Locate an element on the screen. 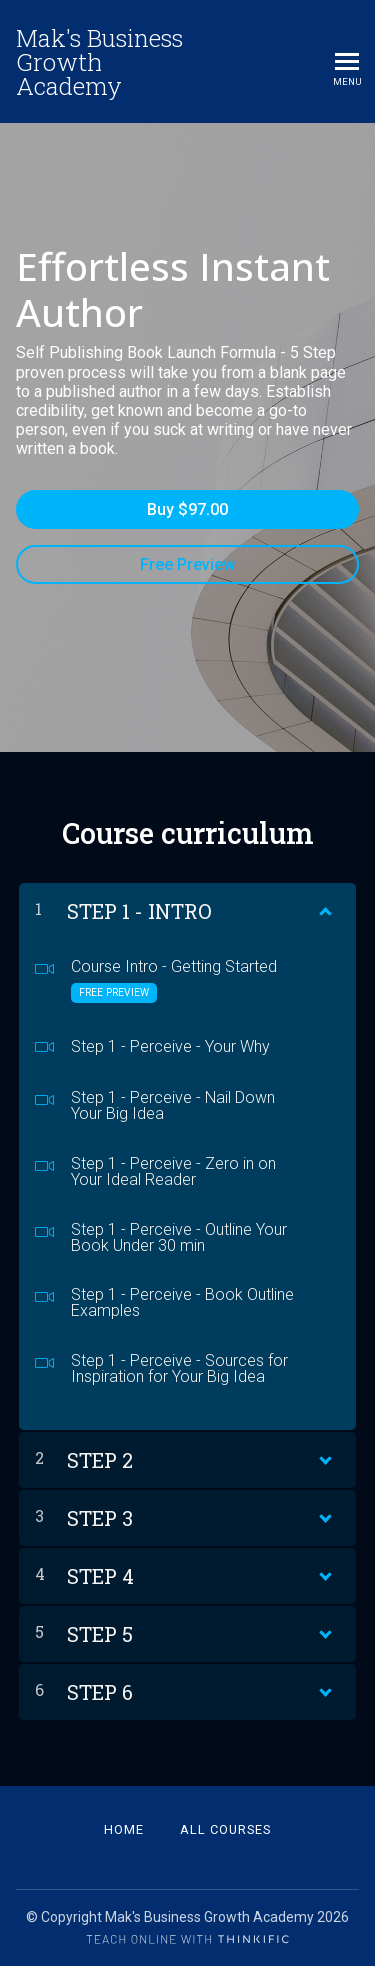  Buy $97.00 is located at coordinates (187, 509).